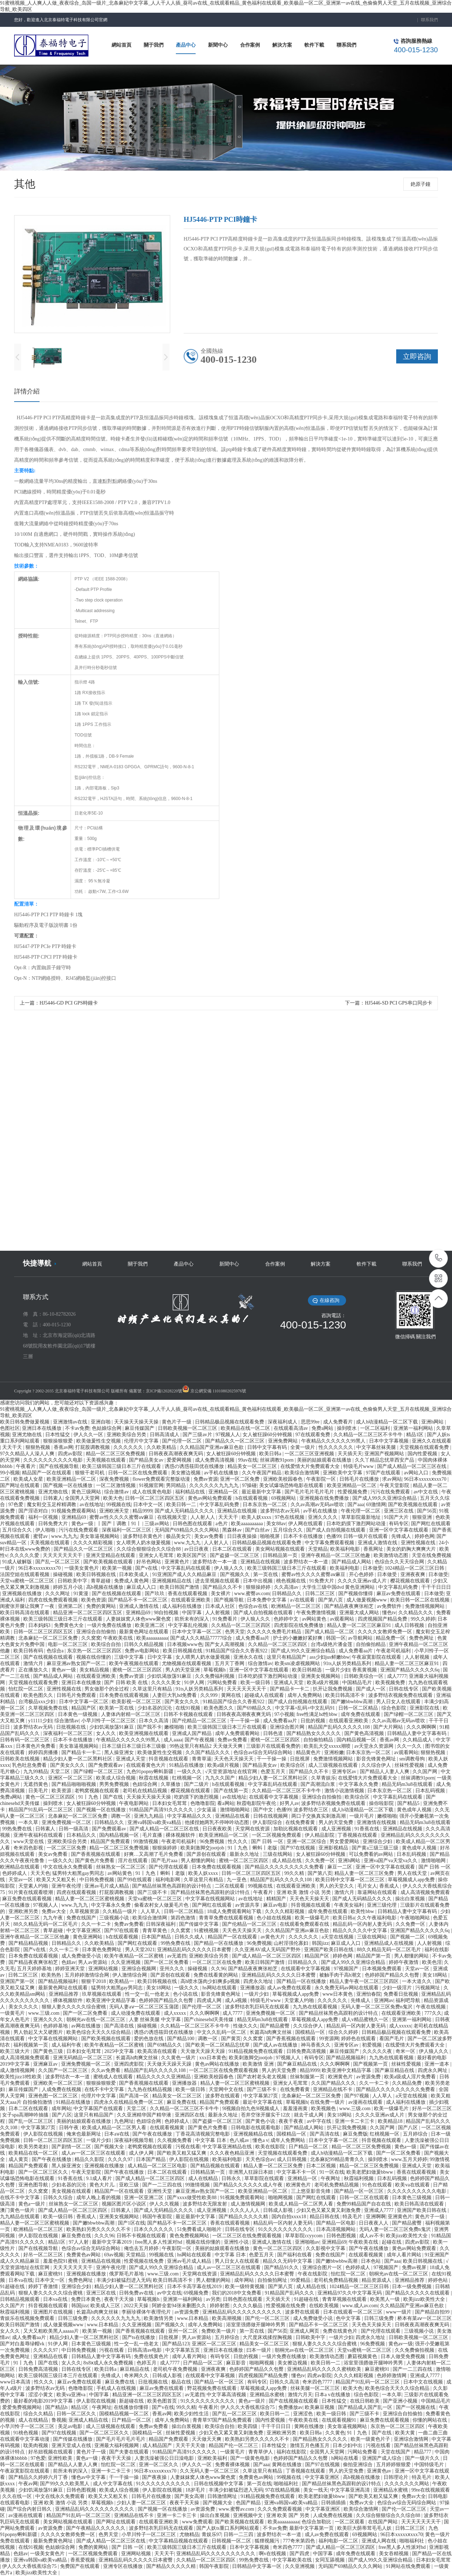 Image resolution: width=452 pixels, height=2576 pixels. I want to click on 一级美女黄色片, so click(82, 1568).